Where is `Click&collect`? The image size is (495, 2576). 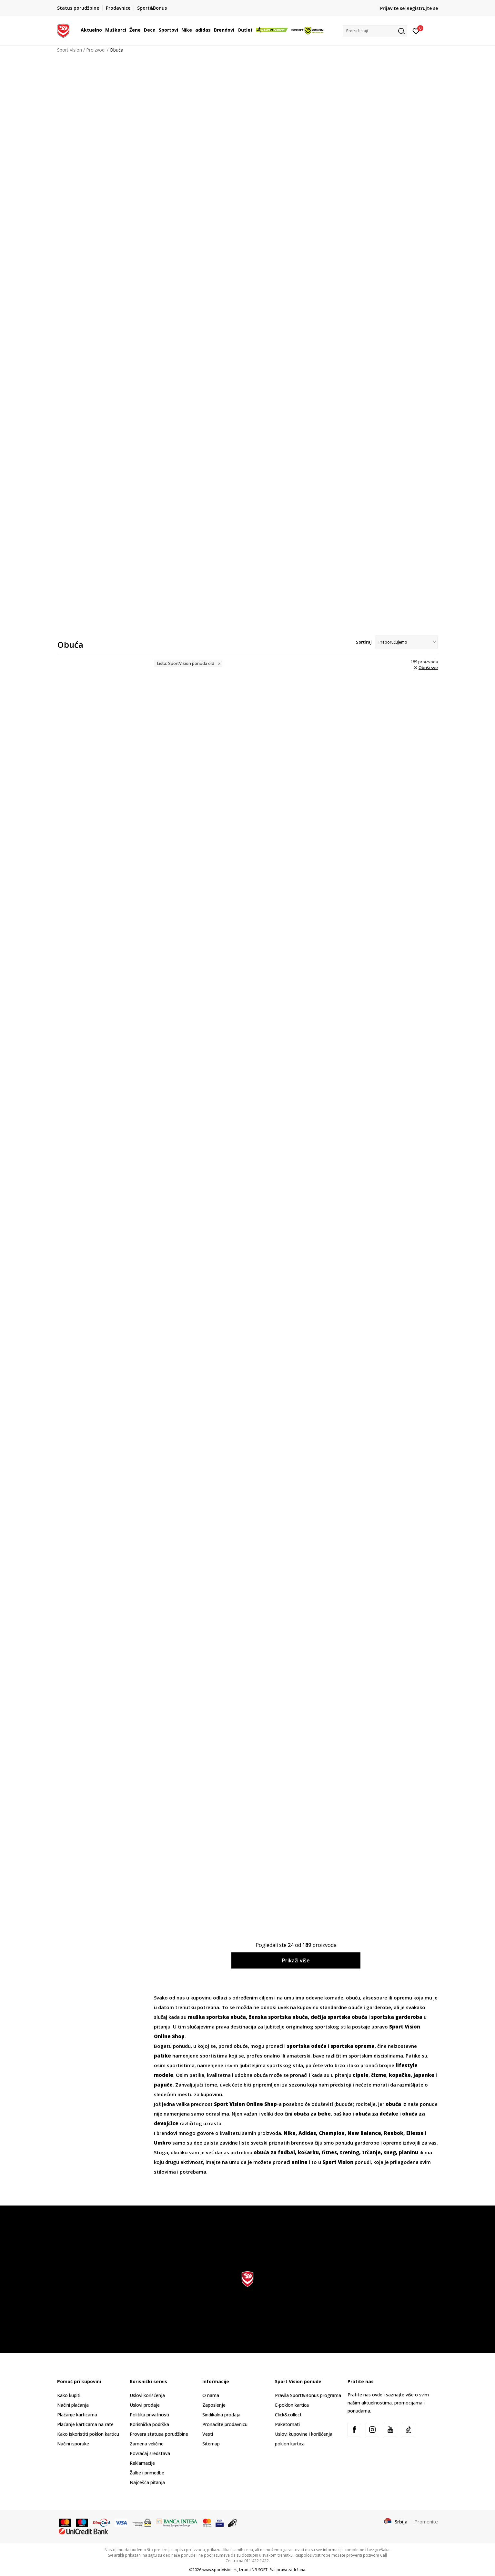
Click&collect is located at coordinates (288, 2415).